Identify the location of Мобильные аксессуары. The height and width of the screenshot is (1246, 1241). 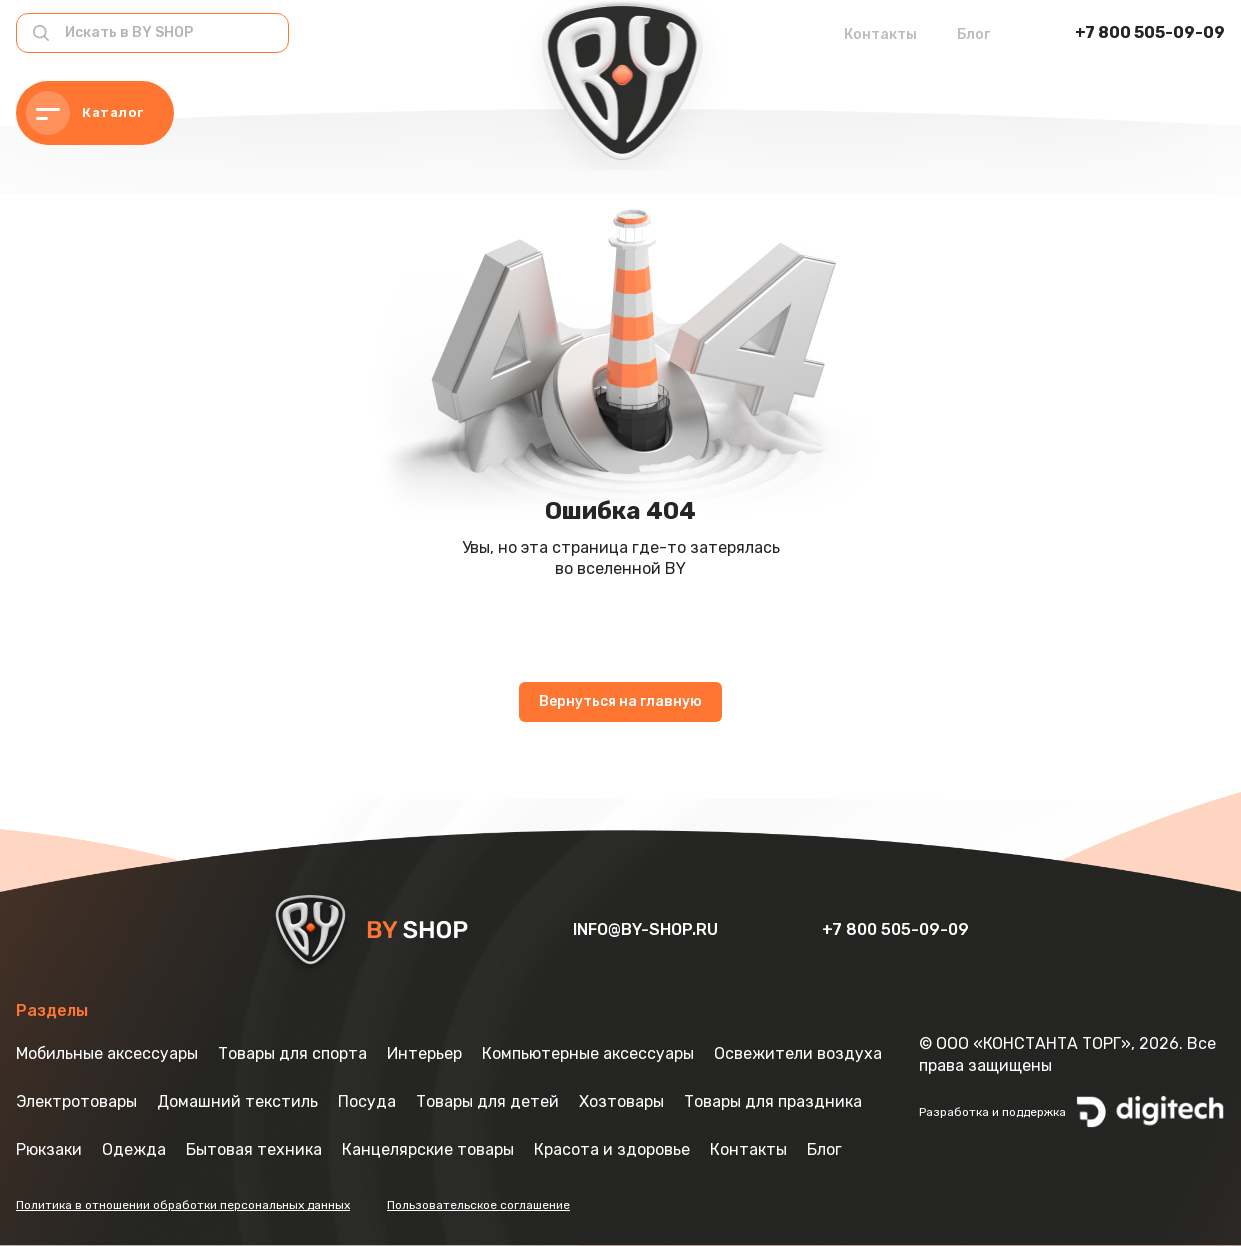
(107, 1053).